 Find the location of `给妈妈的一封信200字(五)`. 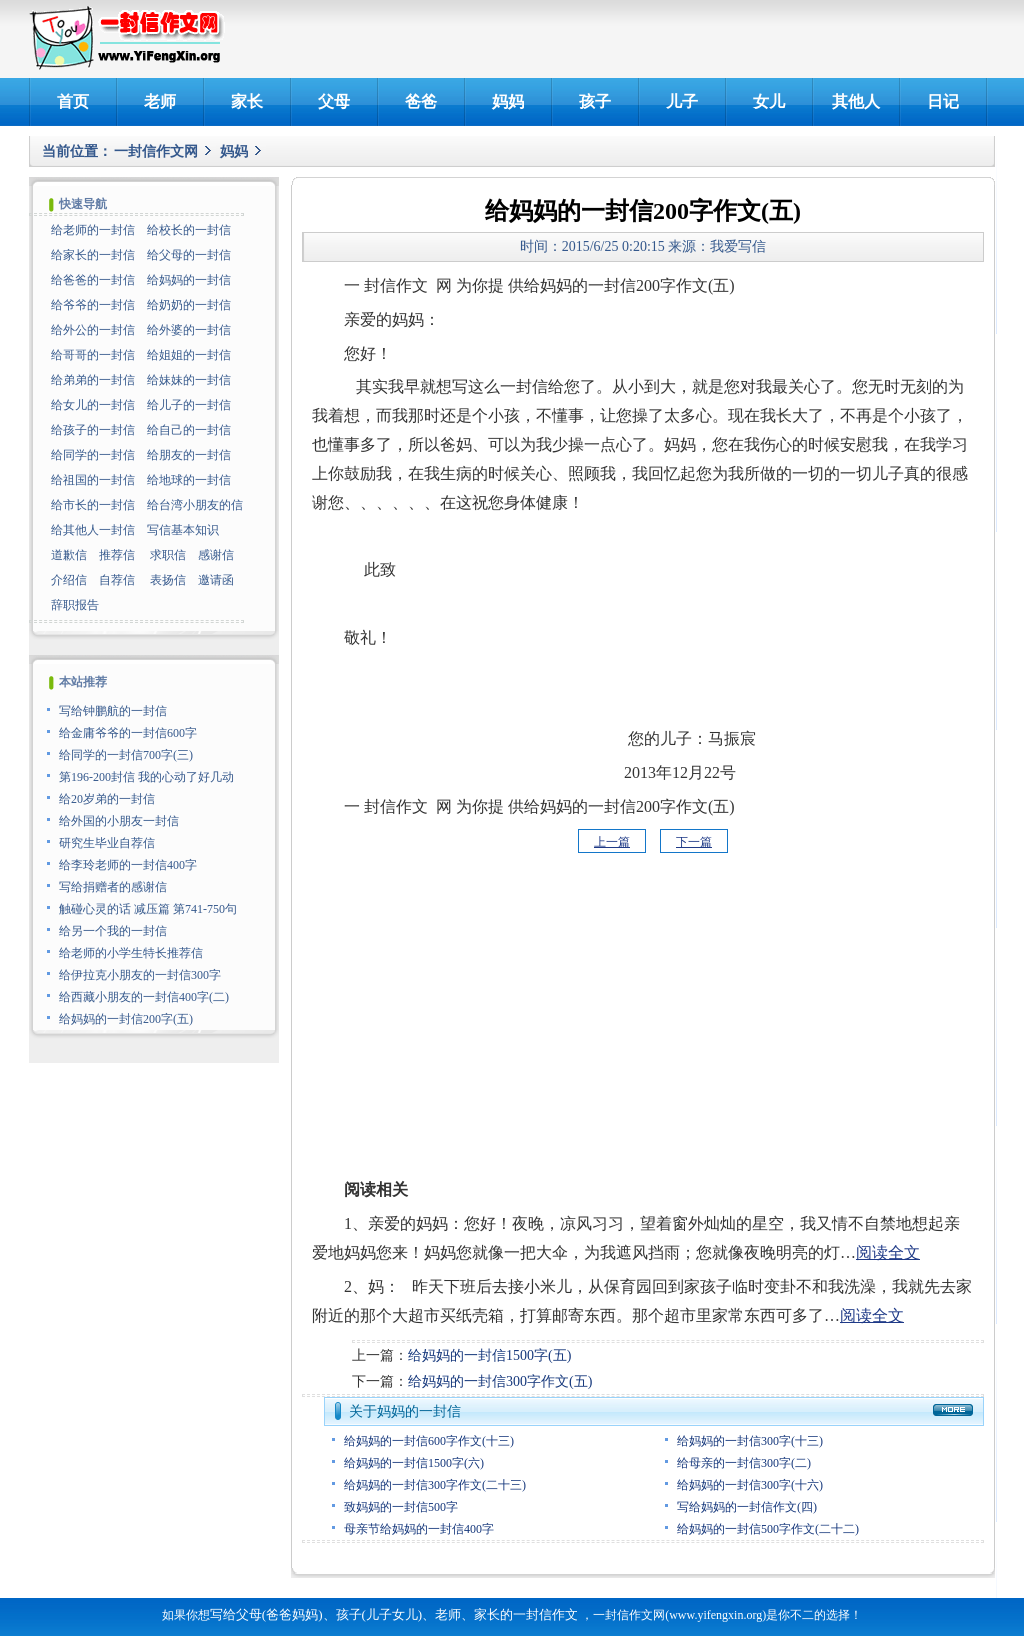

给妈妈的一封信200字(五) is located at coordinates (126, 1019).